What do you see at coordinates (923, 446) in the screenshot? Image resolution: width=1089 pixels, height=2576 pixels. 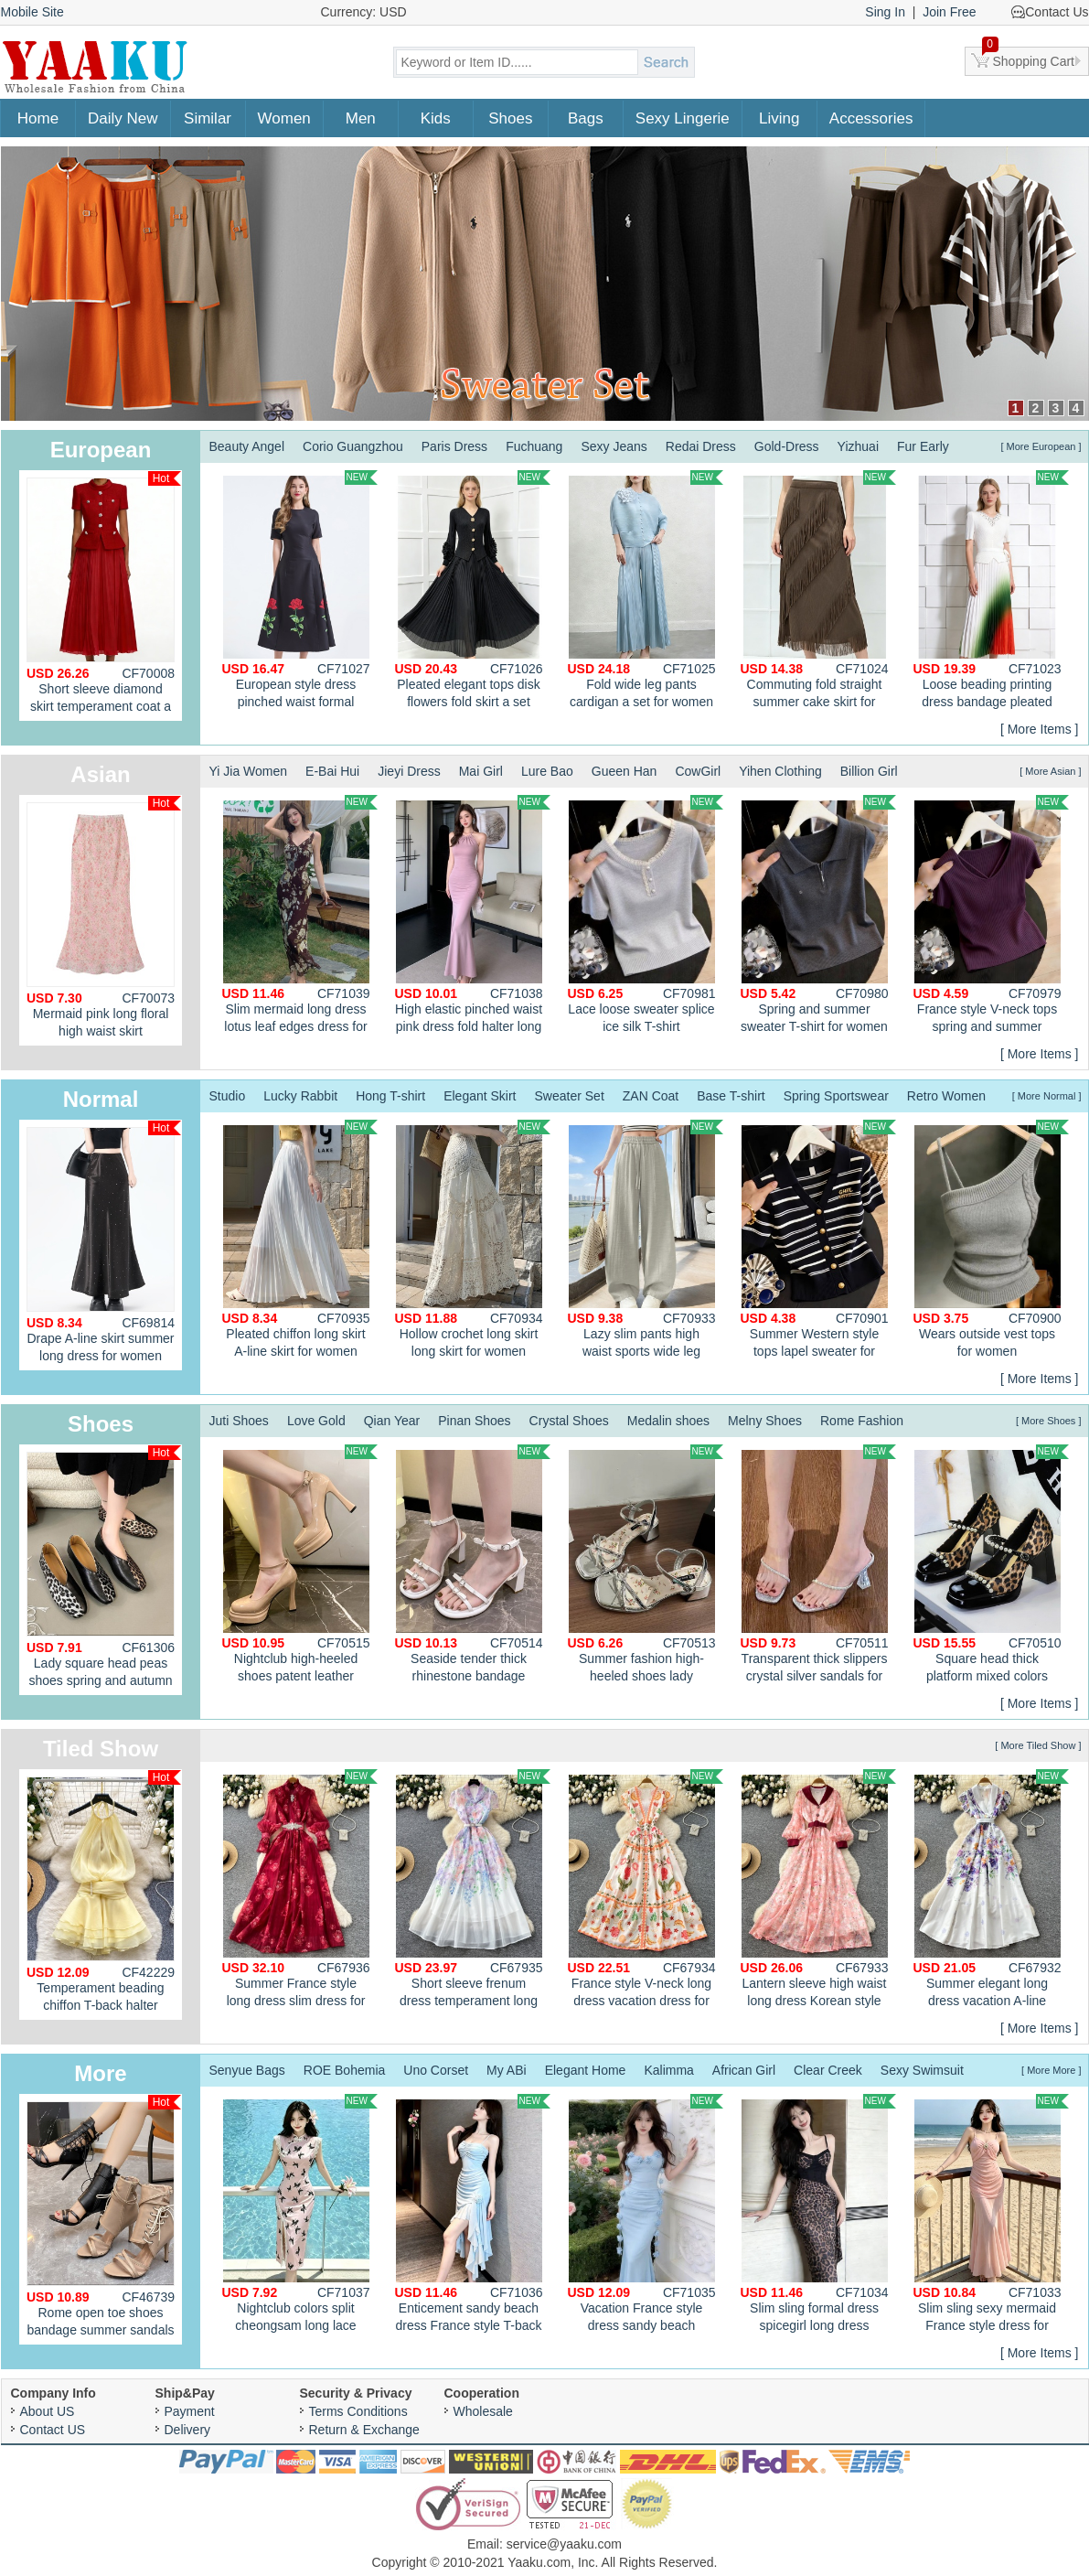 I see `Fur Early` at bounding box center [923, 446].